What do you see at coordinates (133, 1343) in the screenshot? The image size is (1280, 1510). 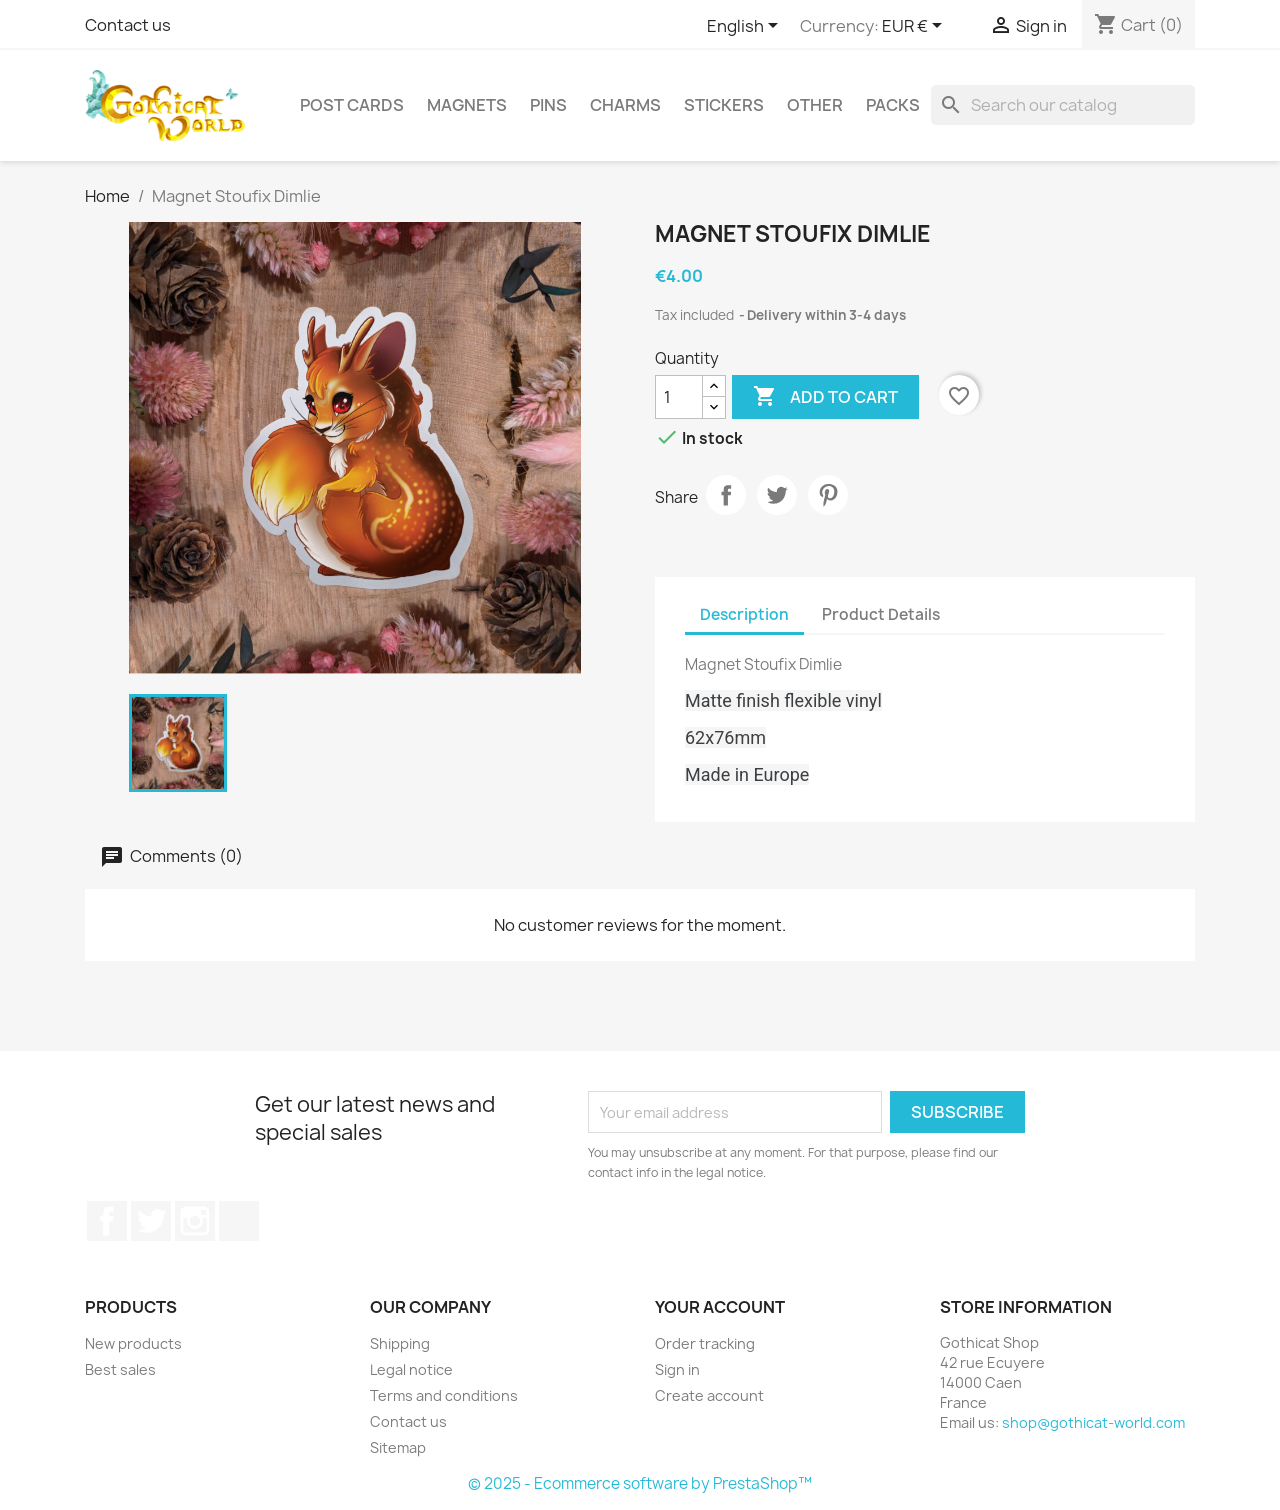 I see `New products` at bounding box center [133, 1343].